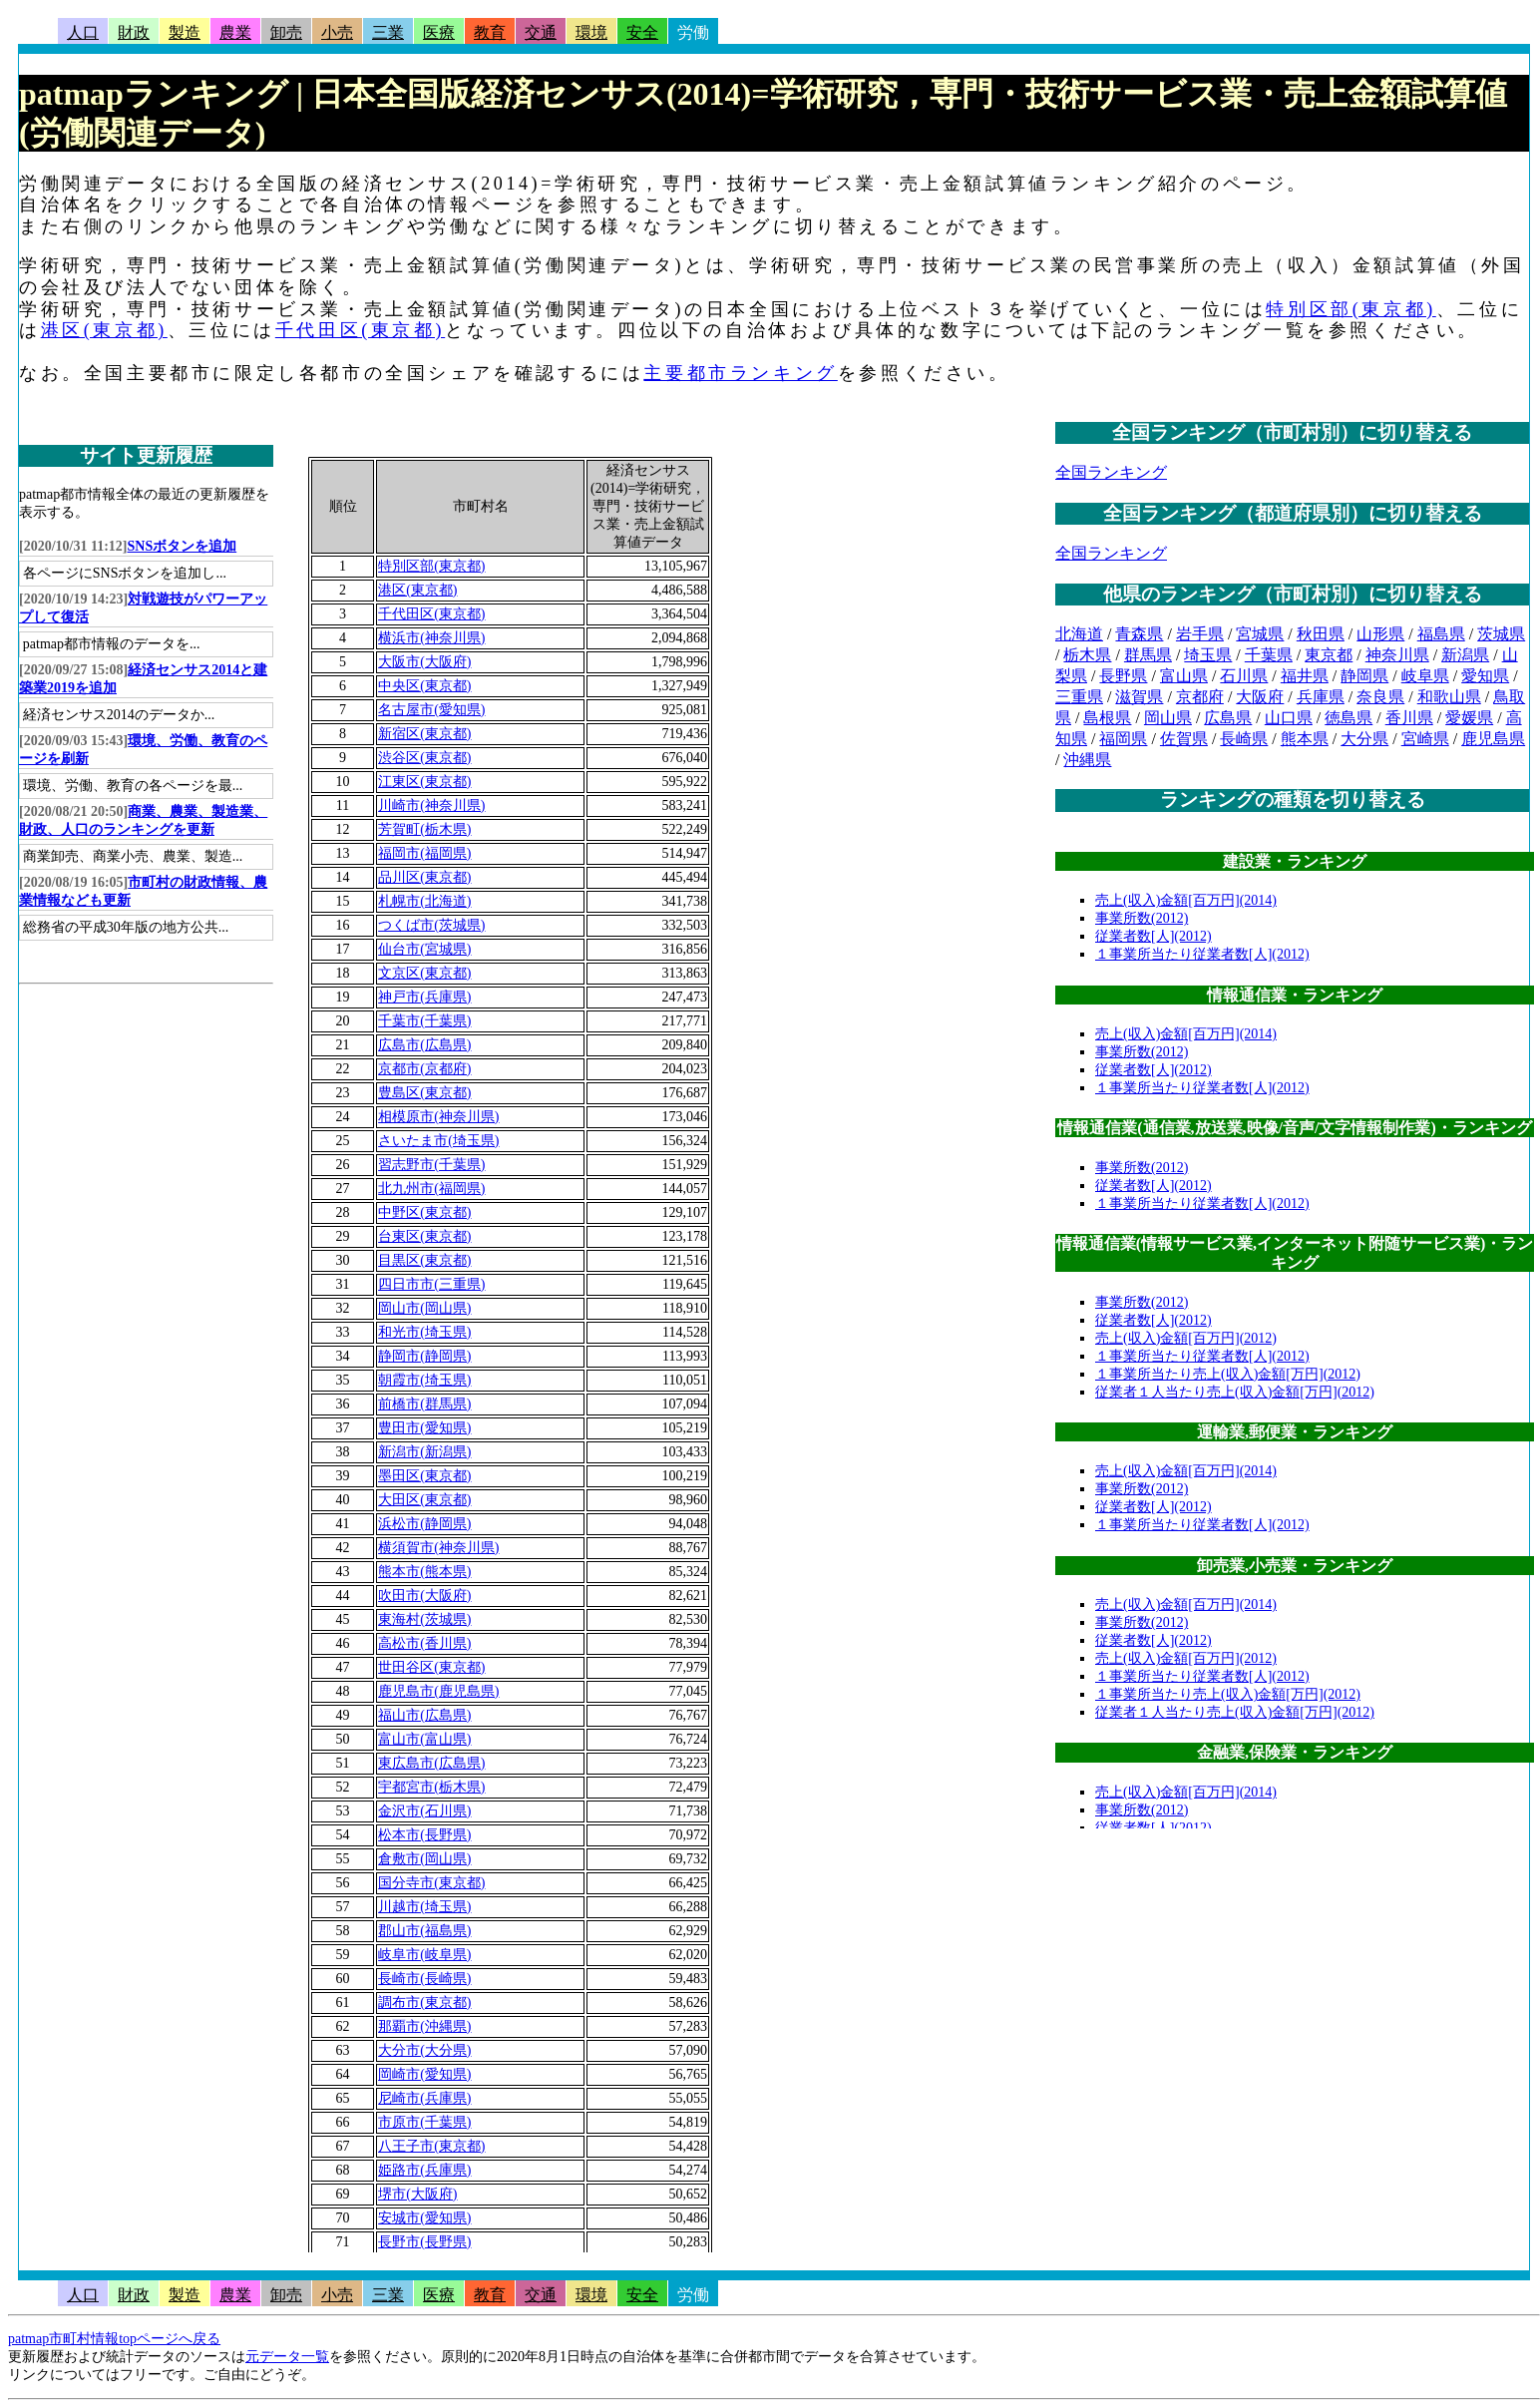 Image resolution: width=1540 pixels, height=2408 pixels. What do you see at coordinates (424, 1571) in the screenshot?
I see `熊本市(熊本県)` at bounding box center [424, 1571].